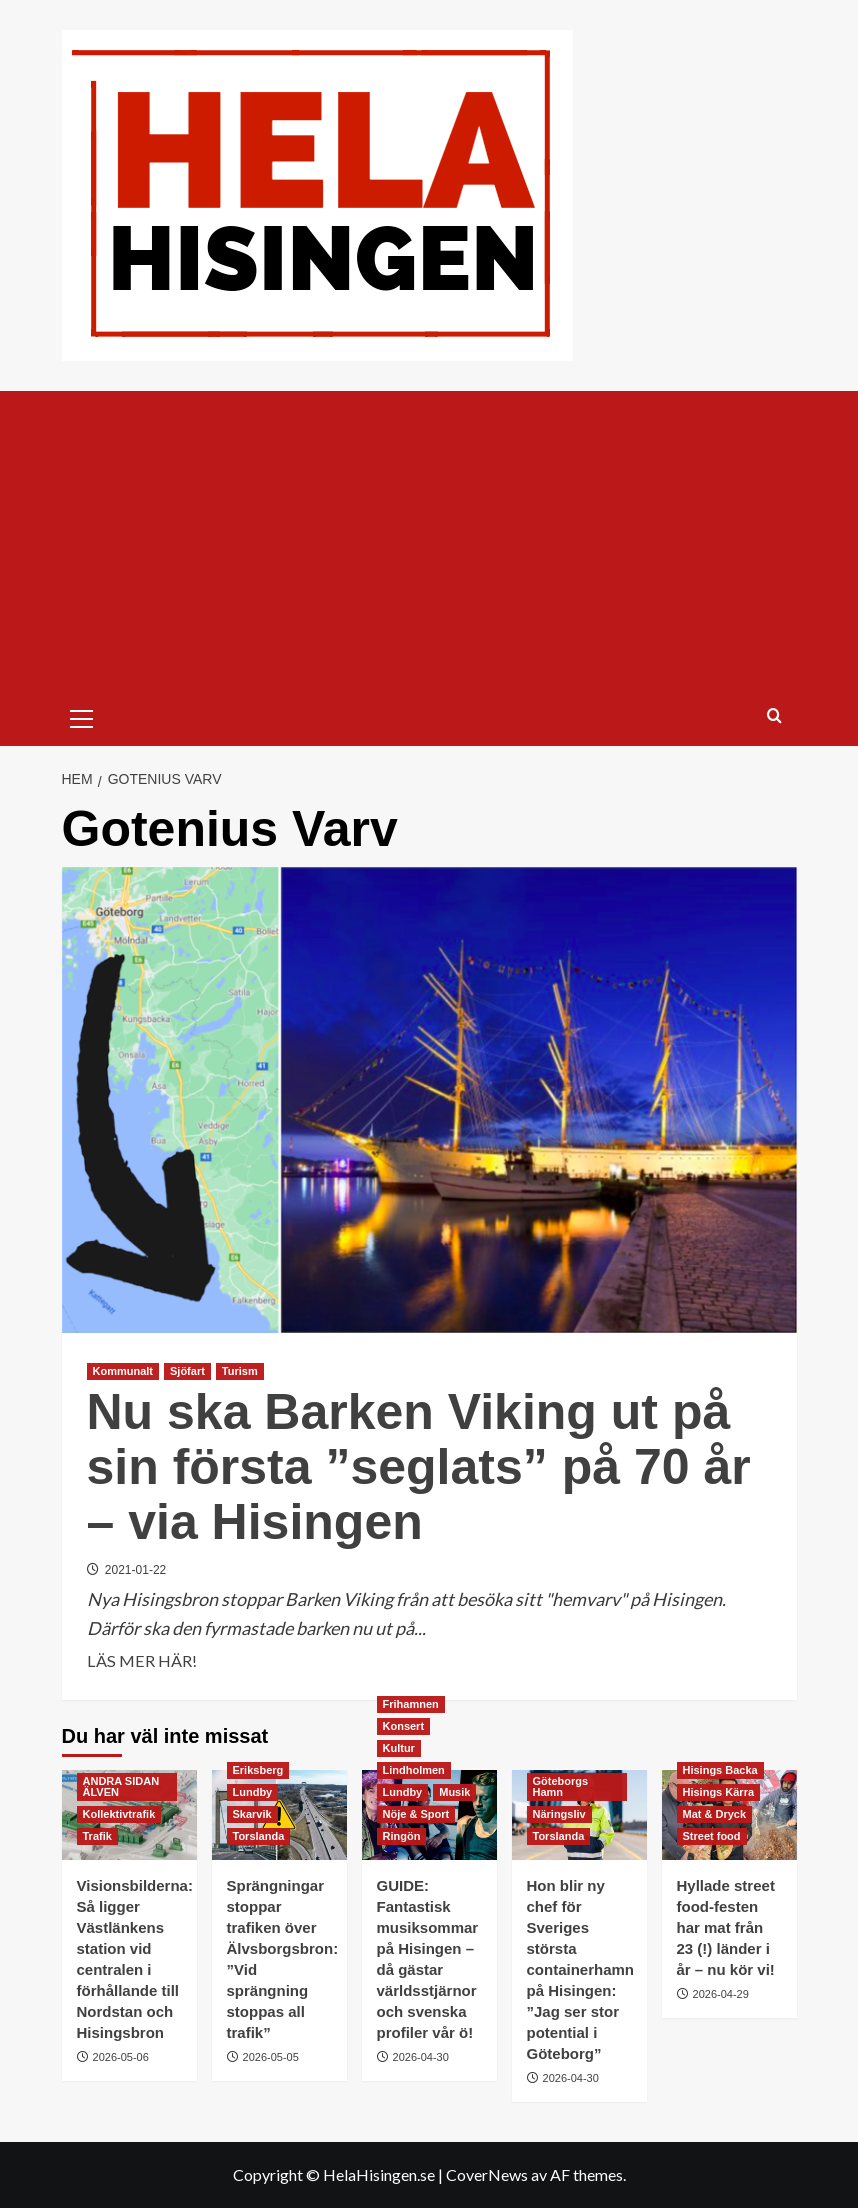  What do you see at coordinates (559, 1814) in the screenshot?
I see `Näringsliv [Visa alla inlägg i Näringsliv]` at bounding box center [559, 1814].